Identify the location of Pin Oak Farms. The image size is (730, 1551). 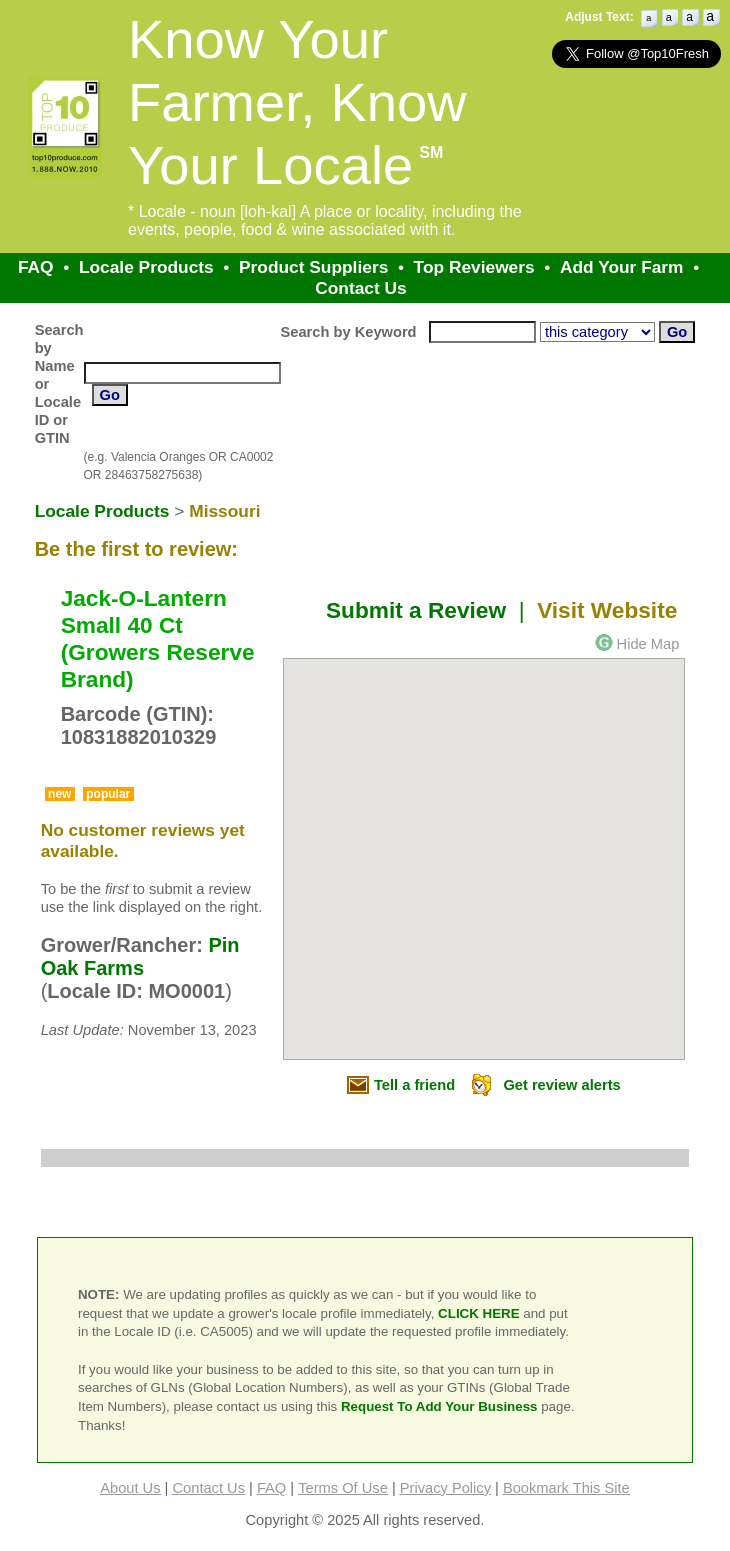
(140, 956).